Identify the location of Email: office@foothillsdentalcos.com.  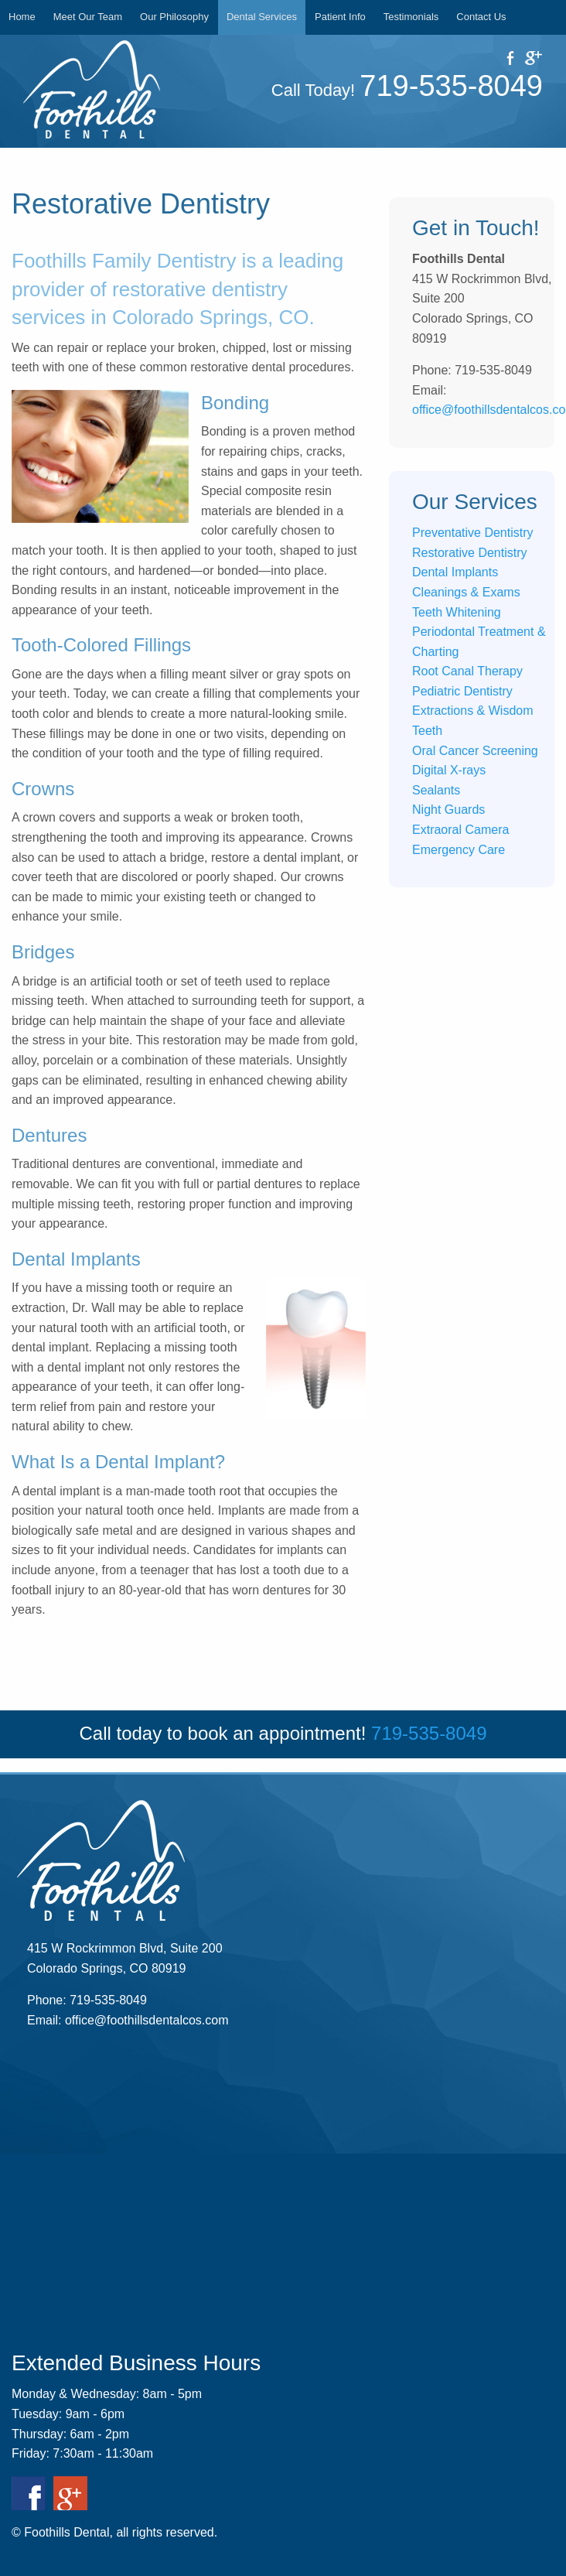
(128, 2020).